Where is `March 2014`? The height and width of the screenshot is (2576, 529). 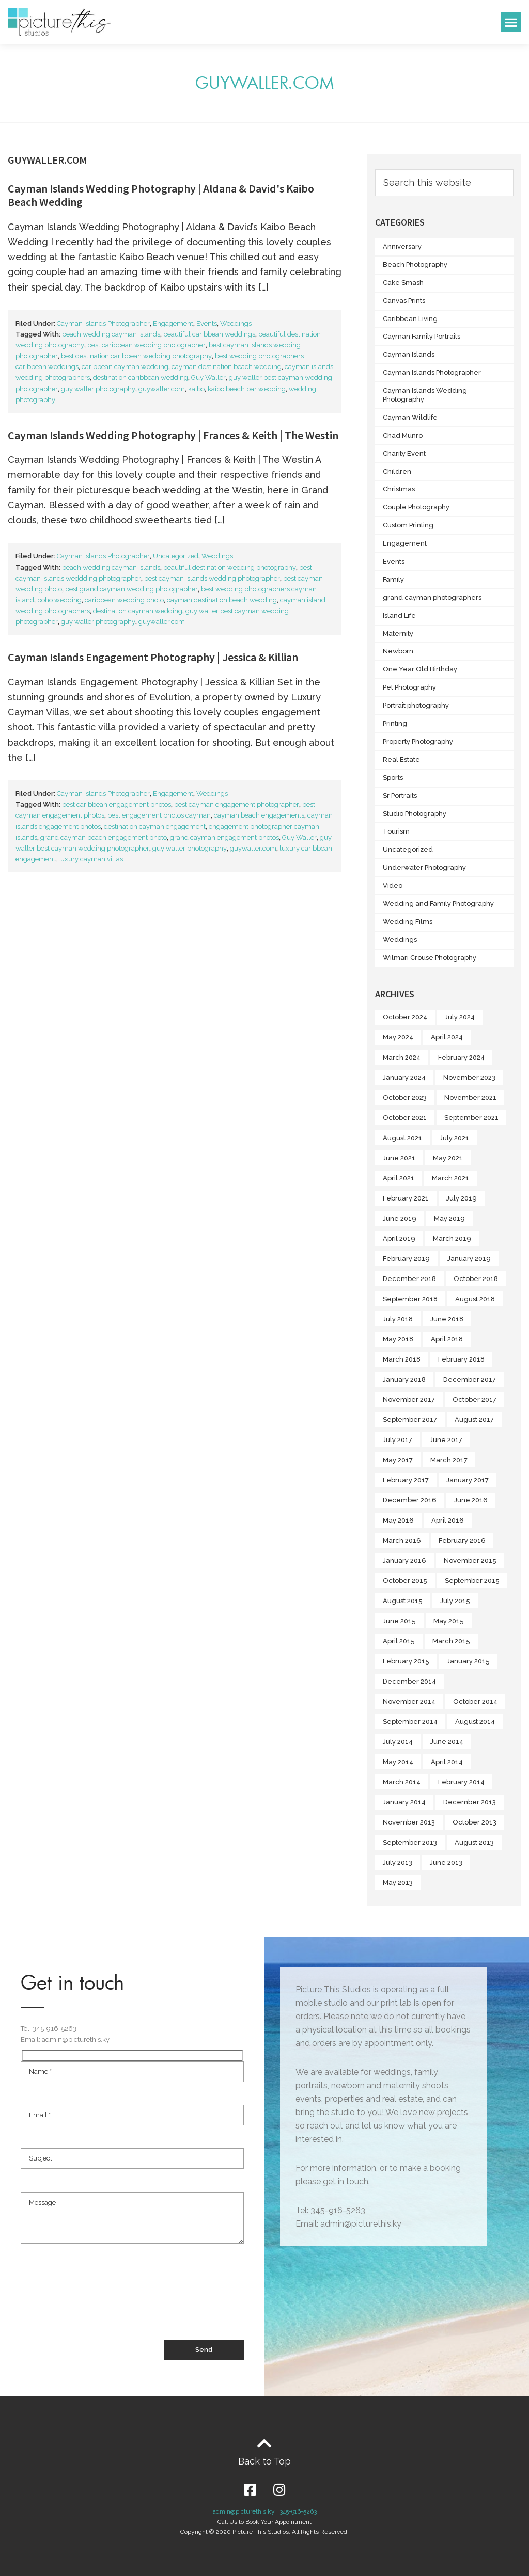 March 2014 is located at coordinates (402, 1782).